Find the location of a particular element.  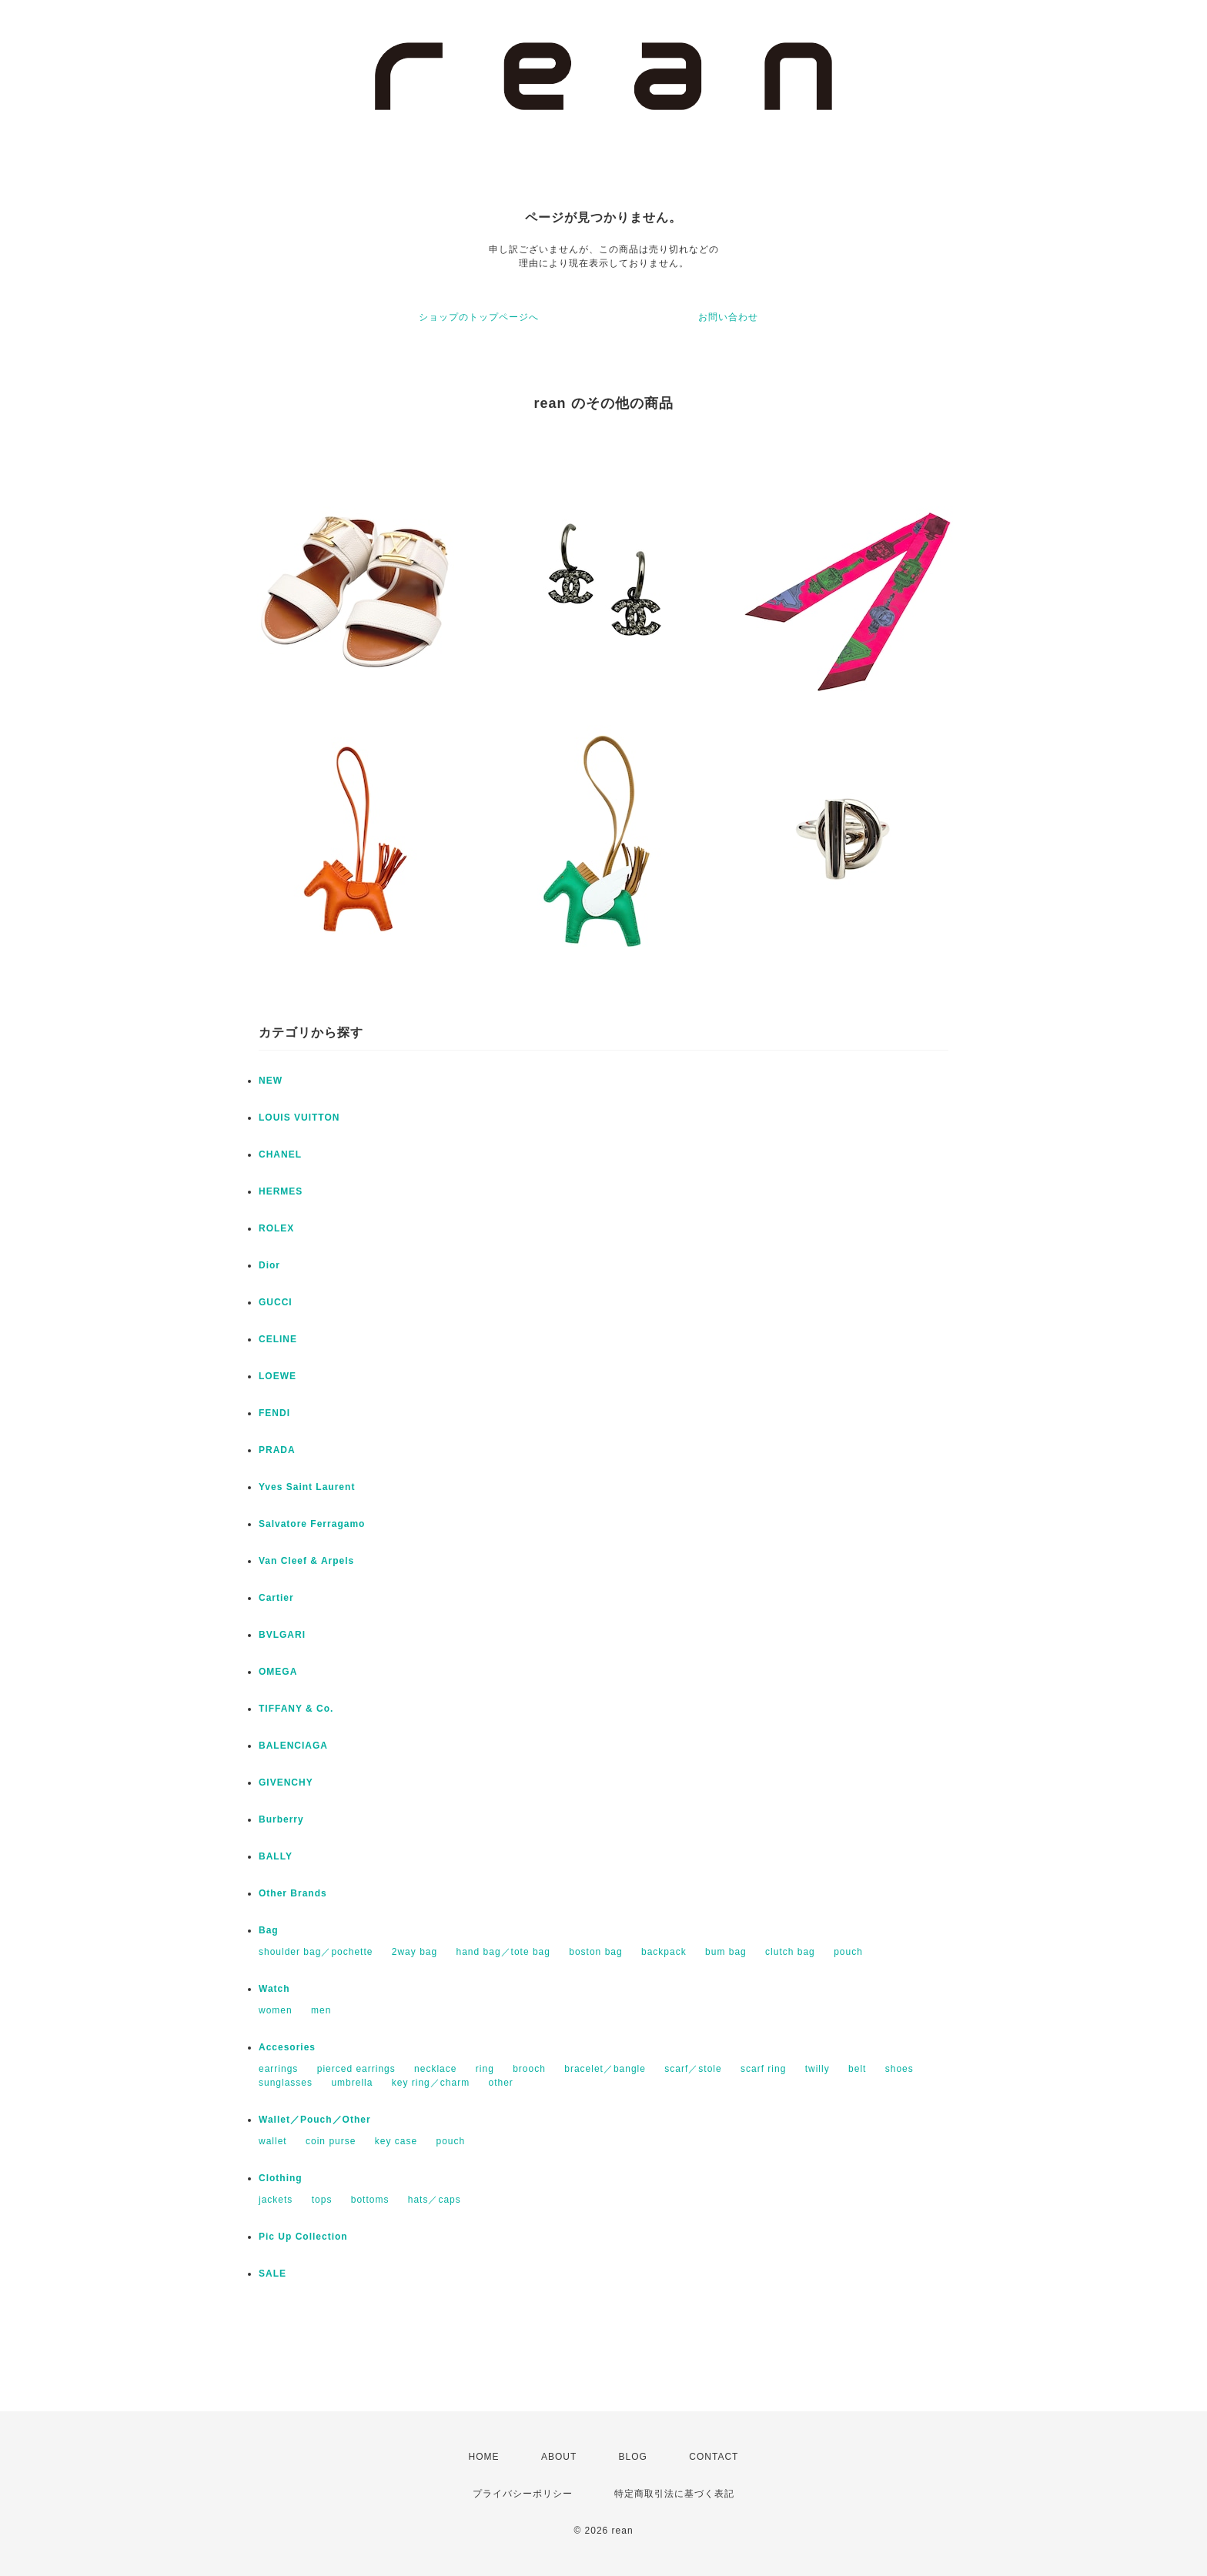

wallet is located at coordinates (273, 2141).